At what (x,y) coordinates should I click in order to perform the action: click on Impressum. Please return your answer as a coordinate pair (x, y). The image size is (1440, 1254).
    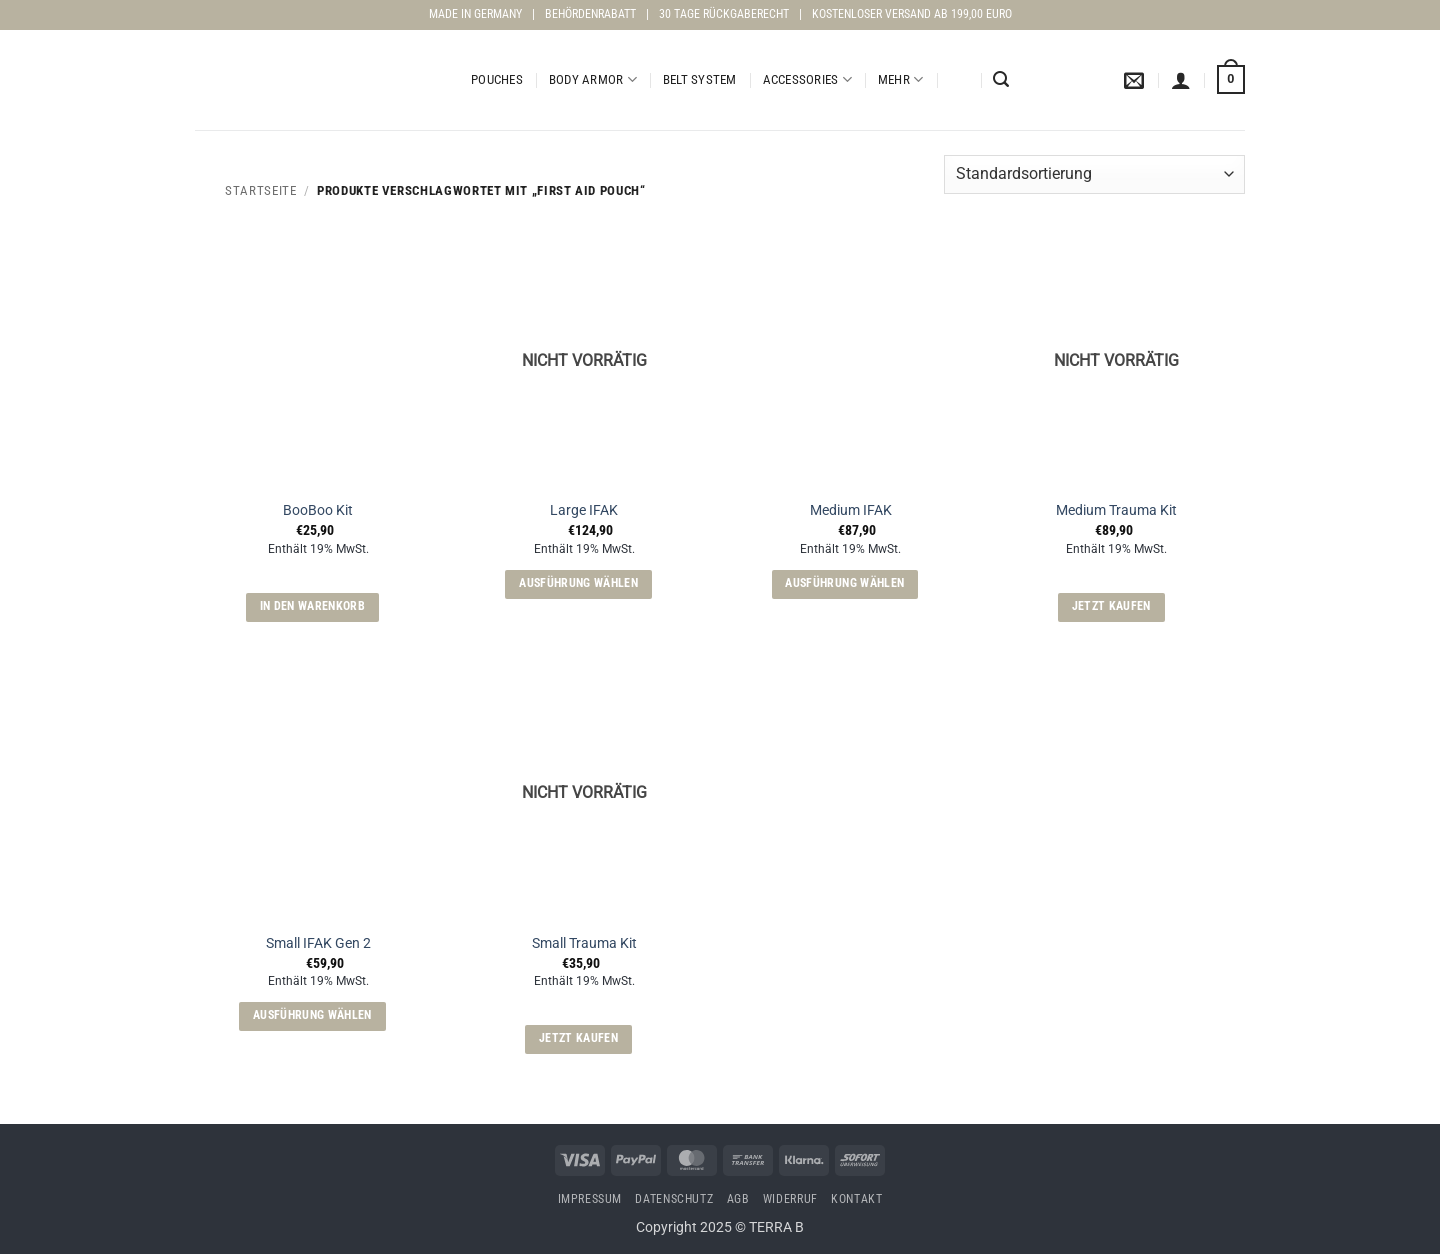
    Looking at the image, I should click on (590, 1199).